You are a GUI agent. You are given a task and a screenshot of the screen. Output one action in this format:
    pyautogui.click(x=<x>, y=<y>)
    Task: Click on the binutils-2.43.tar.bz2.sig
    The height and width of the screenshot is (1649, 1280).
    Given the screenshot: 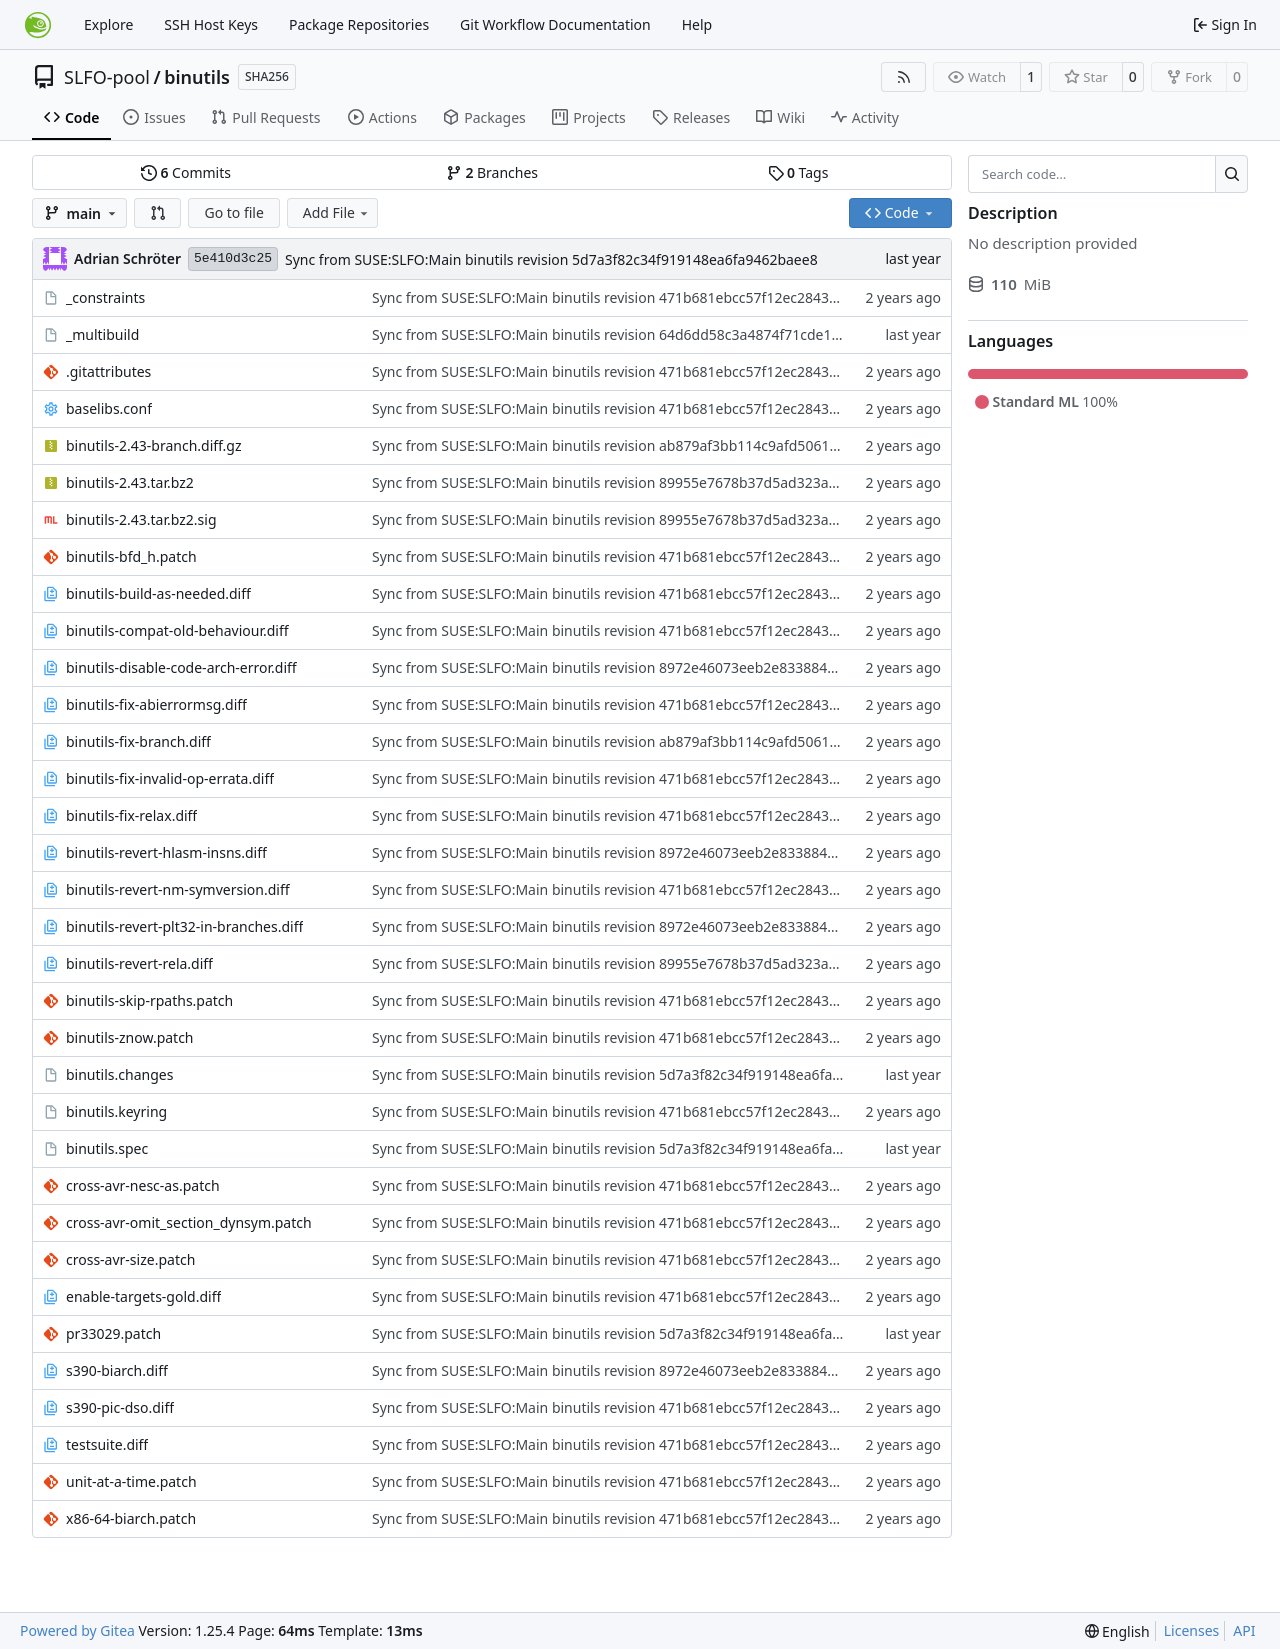 What is the action you would take?
    pyautogui.click(x=141, y=519)
    